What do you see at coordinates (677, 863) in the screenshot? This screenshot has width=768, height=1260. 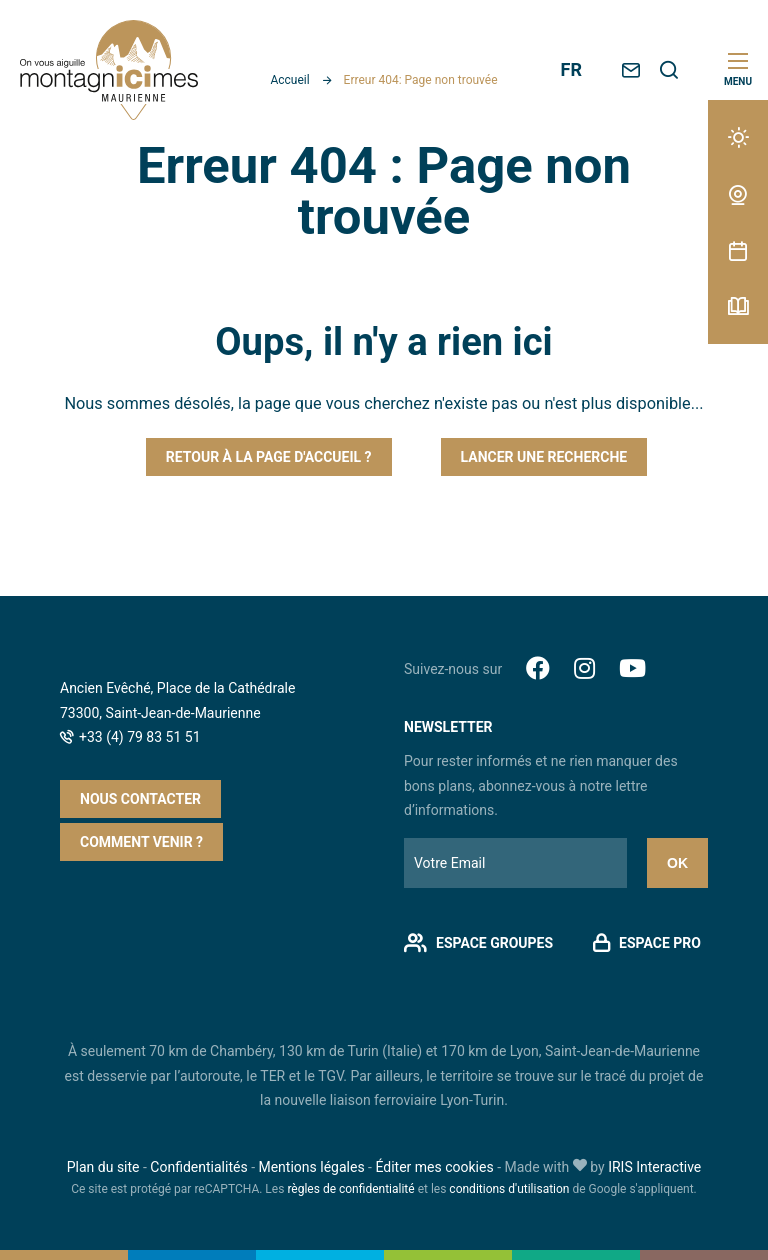 I see `Ok` at bounding box center [677, 863].